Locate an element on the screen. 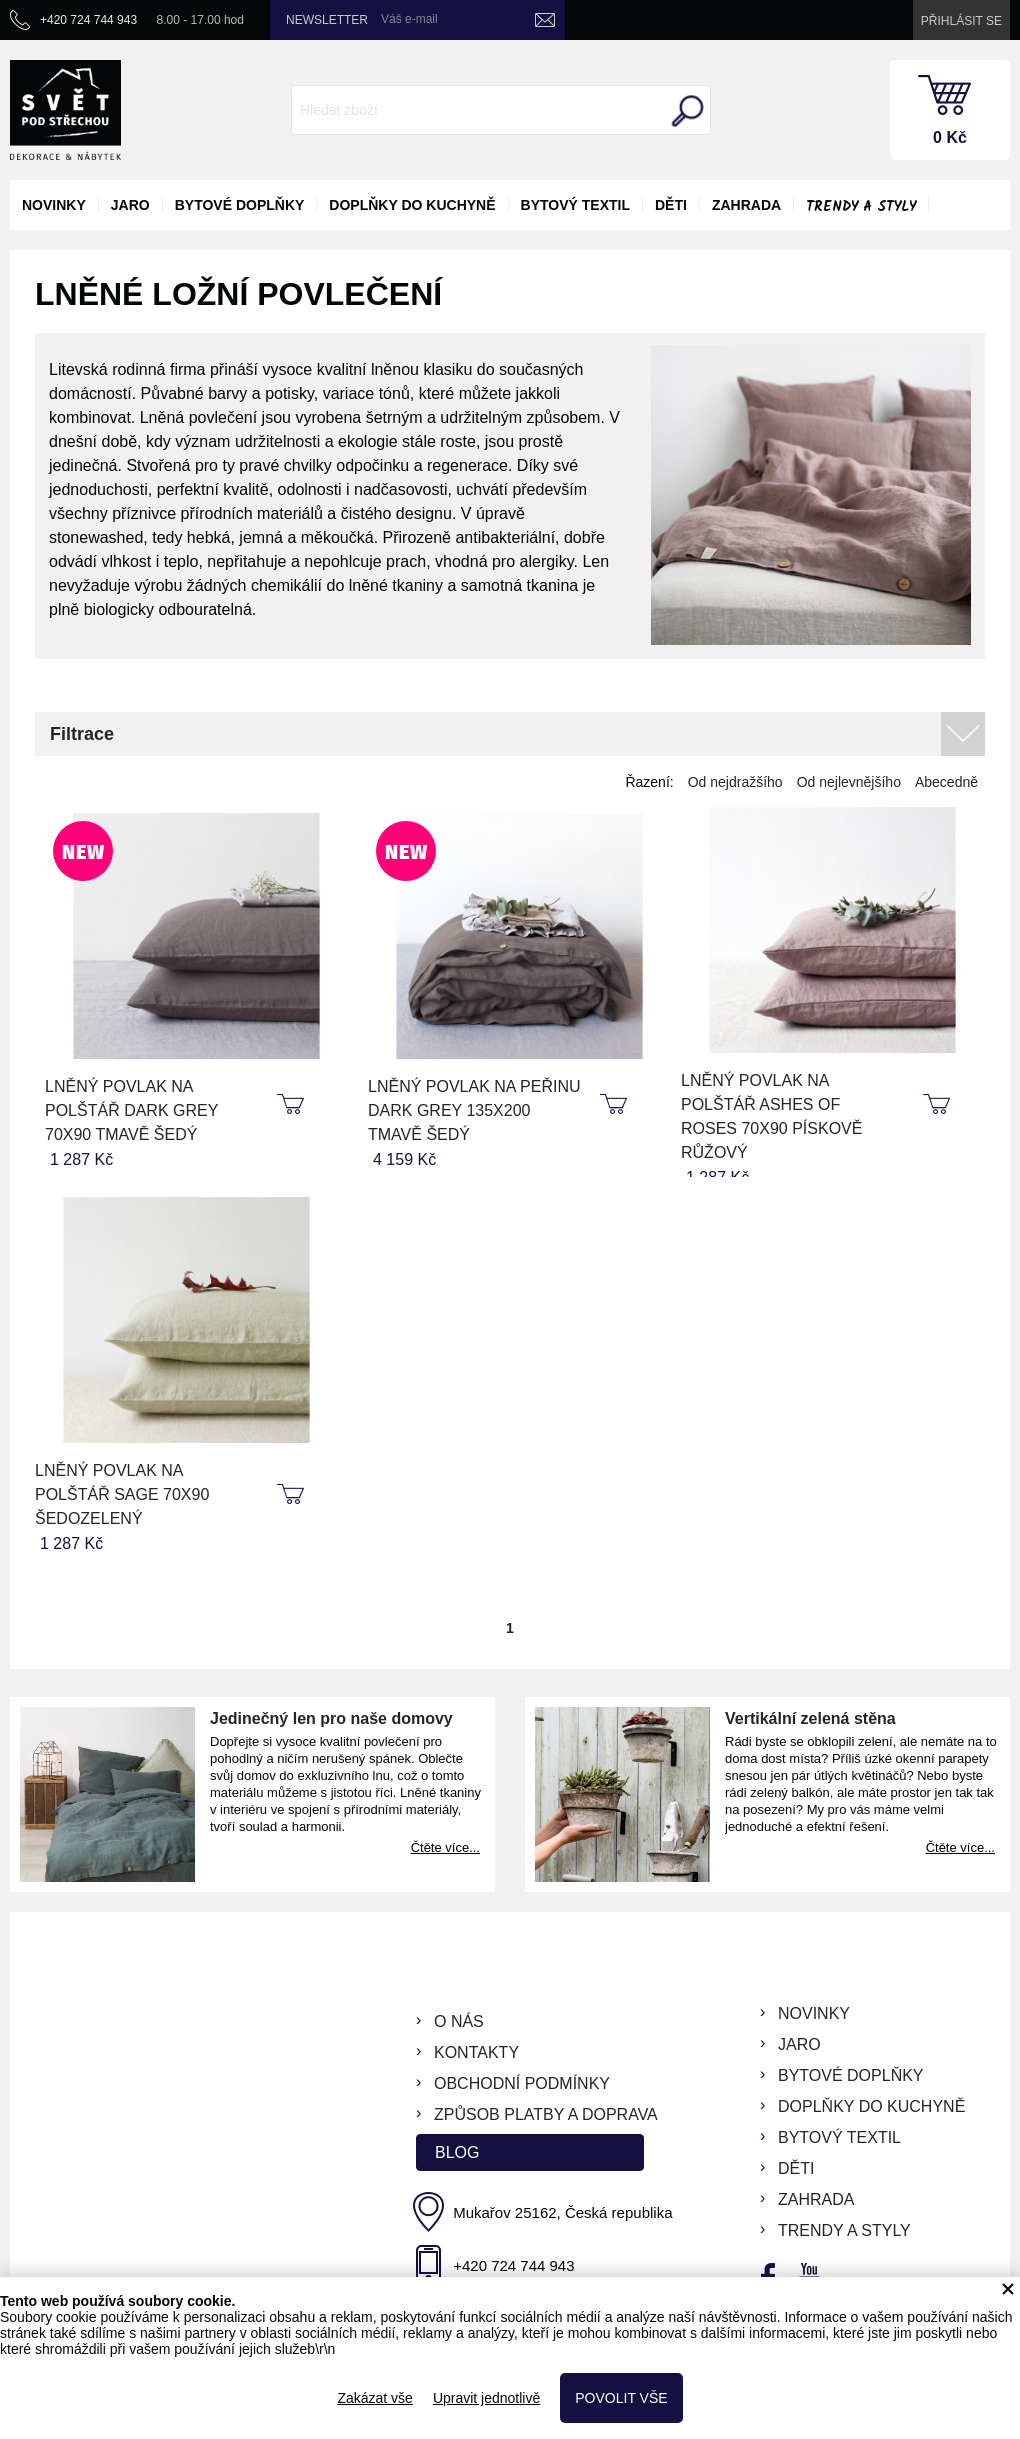 This screenshot has height=2439, width=1020. jaro is located at coordinates (130, 205).